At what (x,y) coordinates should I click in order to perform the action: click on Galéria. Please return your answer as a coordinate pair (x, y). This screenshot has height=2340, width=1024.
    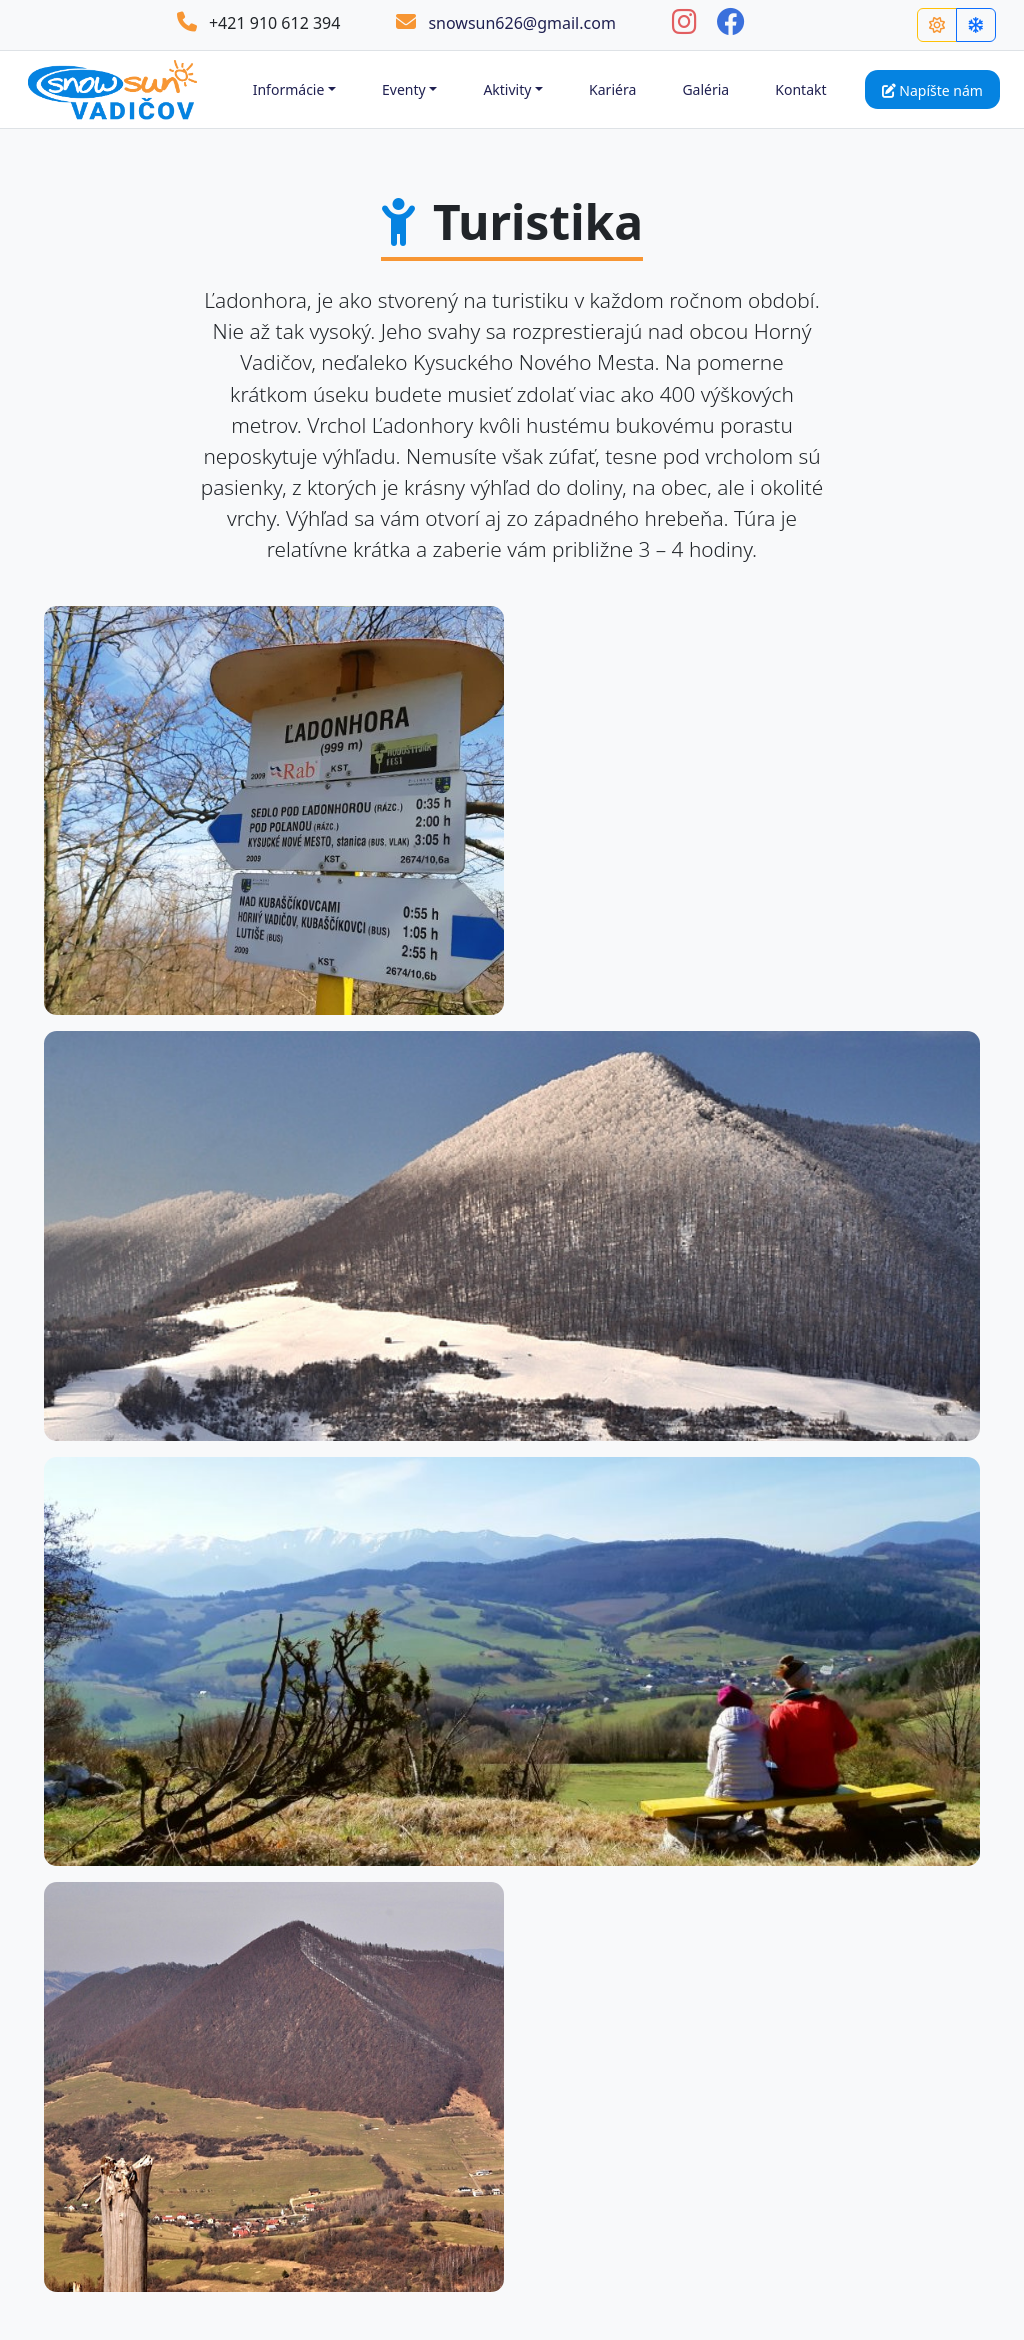
    Looking at the image, I should click on (705, 89).